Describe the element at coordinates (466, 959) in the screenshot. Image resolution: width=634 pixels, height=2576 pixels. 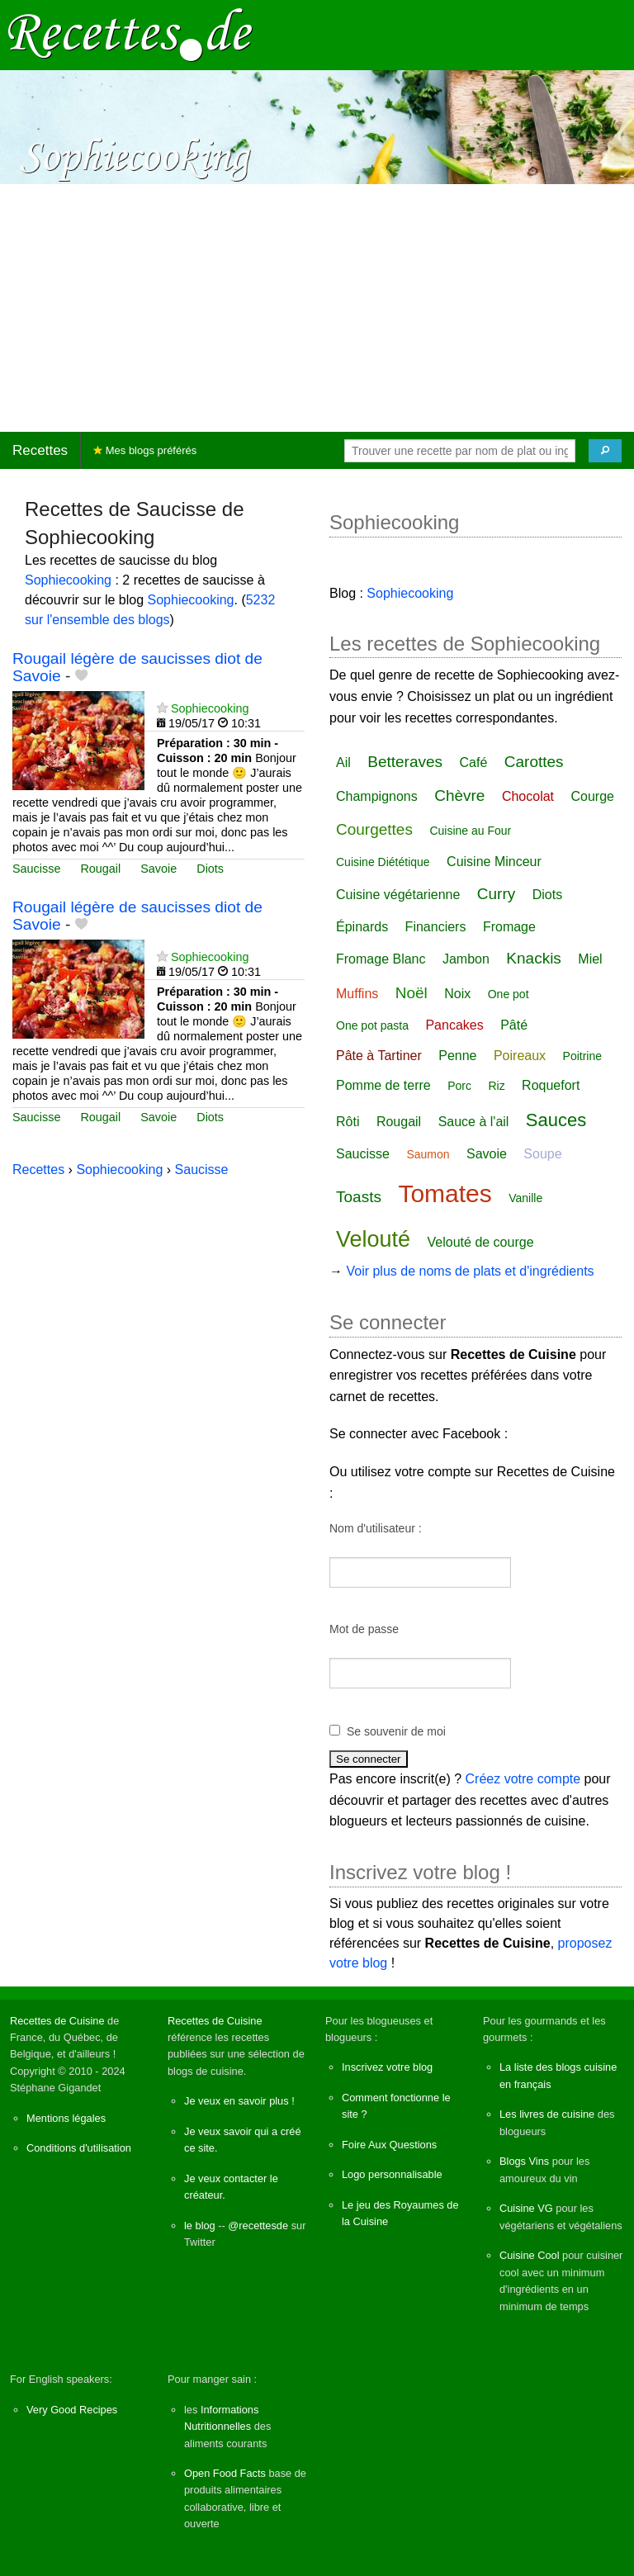
I see `Jambon` at that location.